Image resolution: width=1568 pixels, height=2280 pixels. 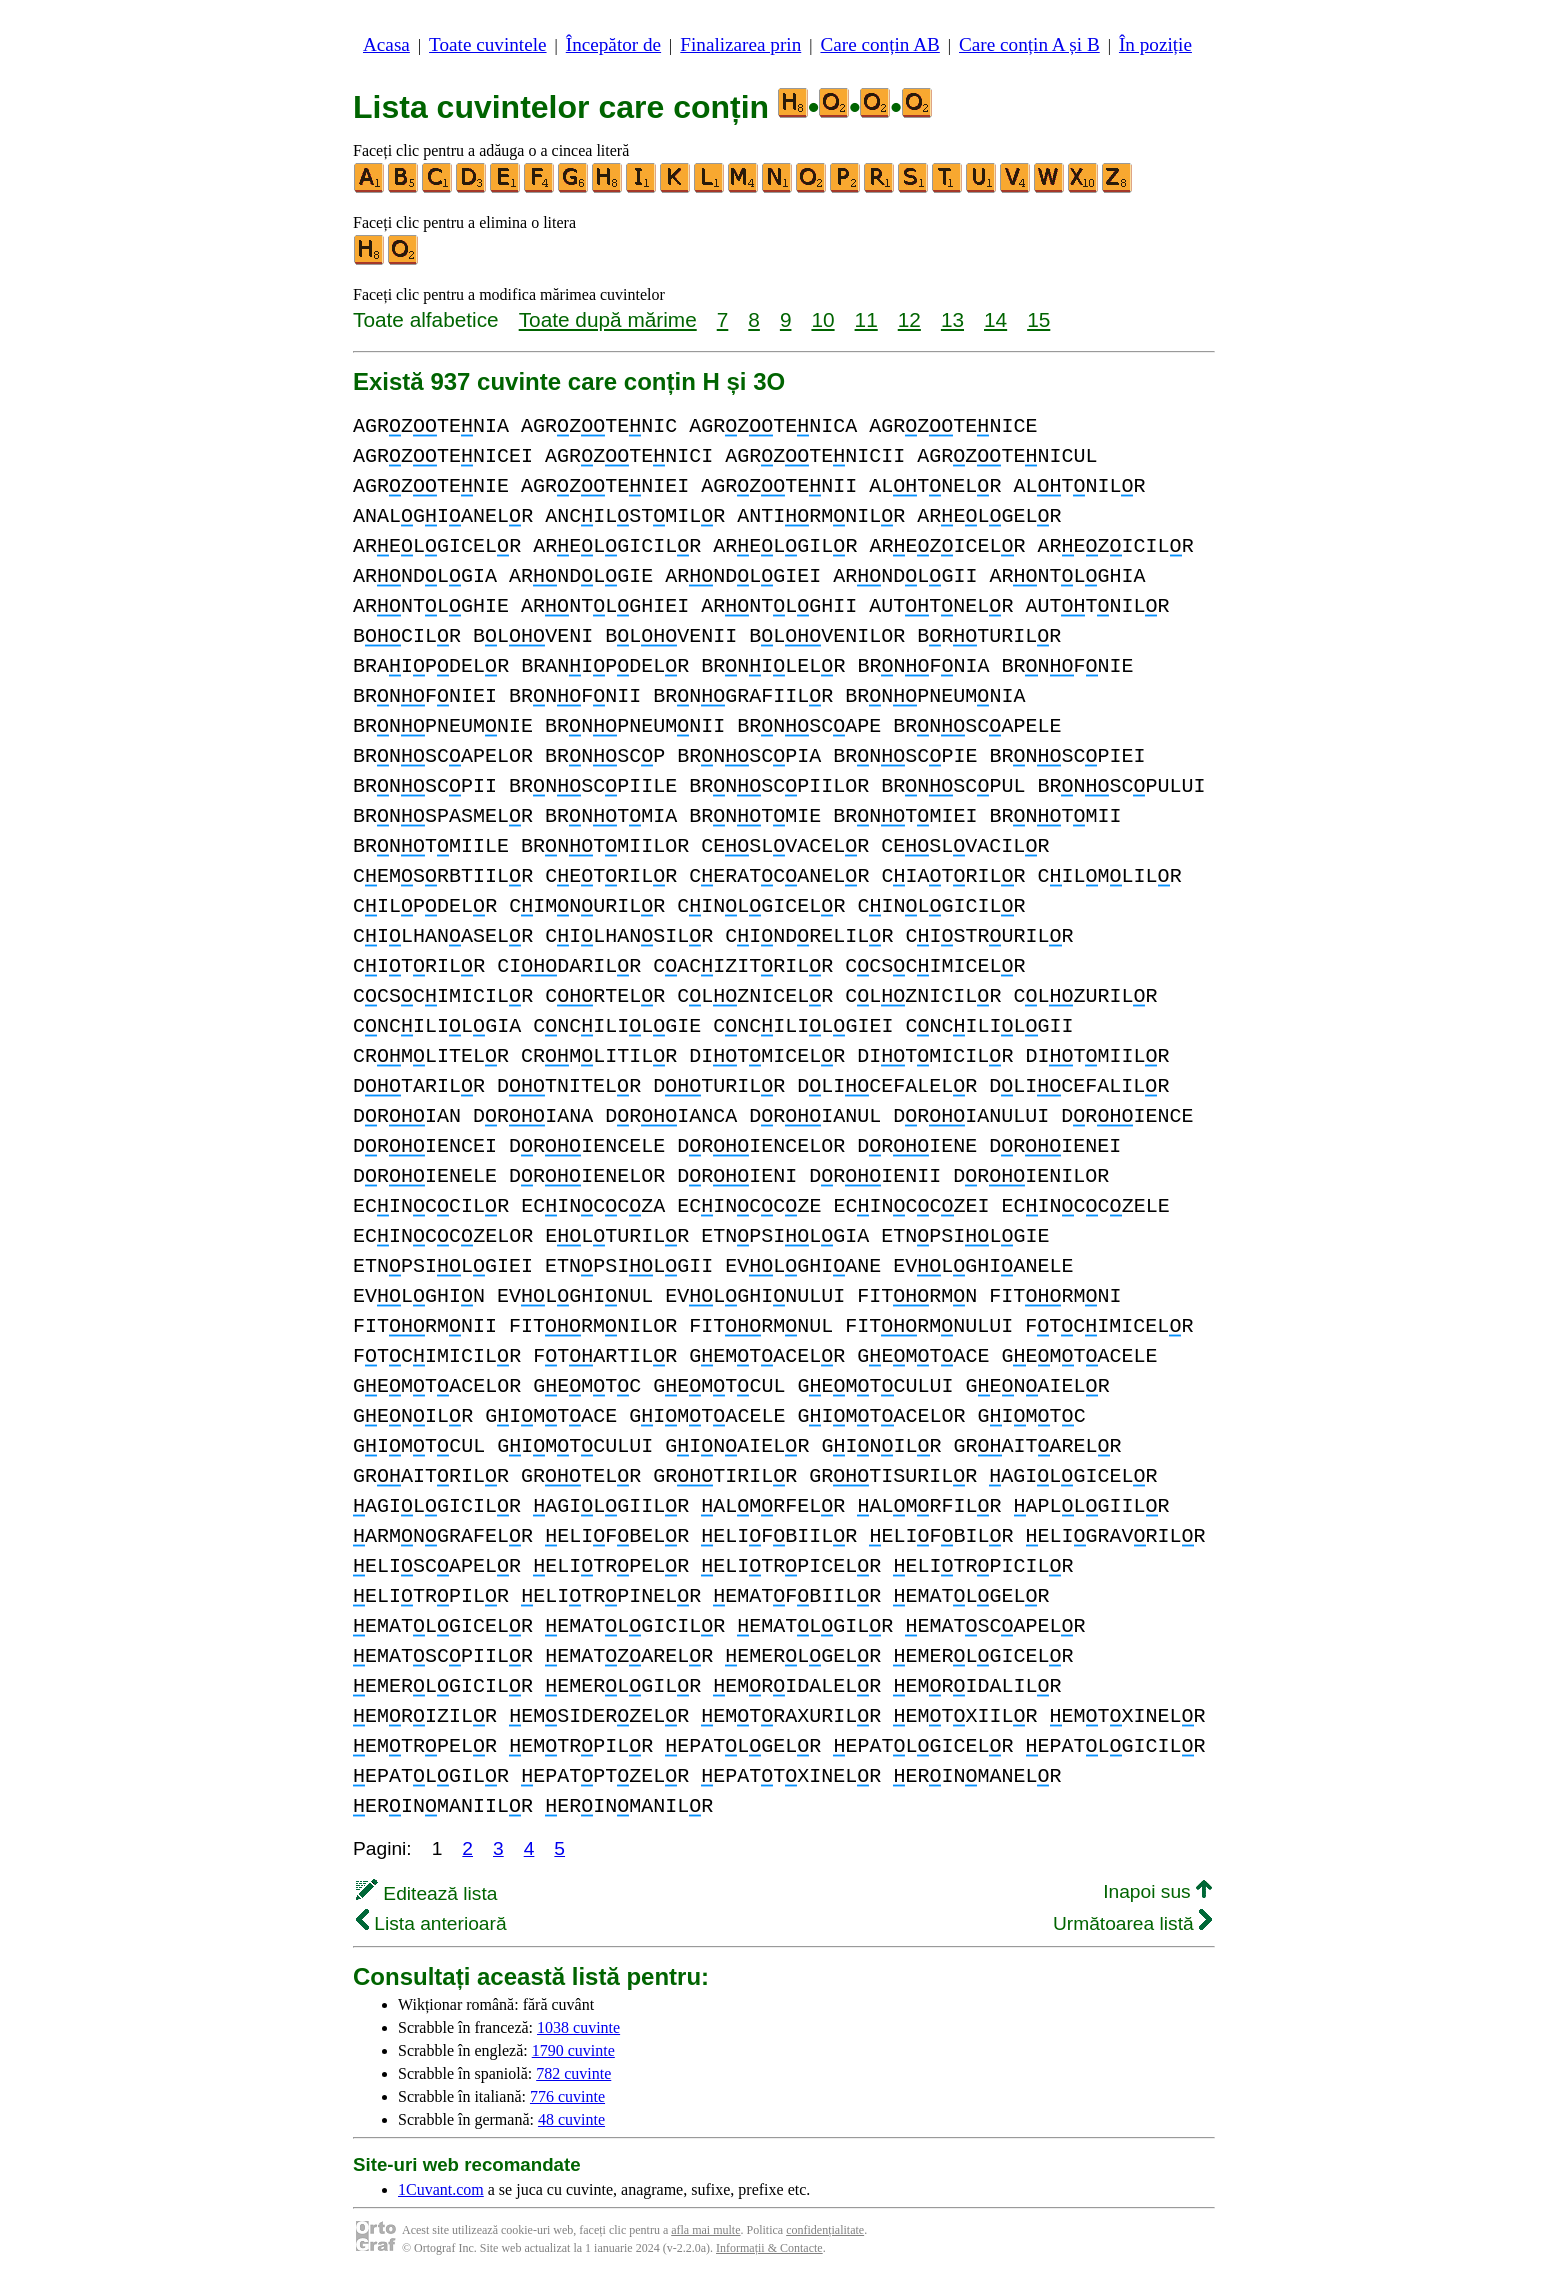 What do you see at coordinates (487, 44) in the screenshot?
I see `Toate cuvintele` at bounding box center [487, 44].